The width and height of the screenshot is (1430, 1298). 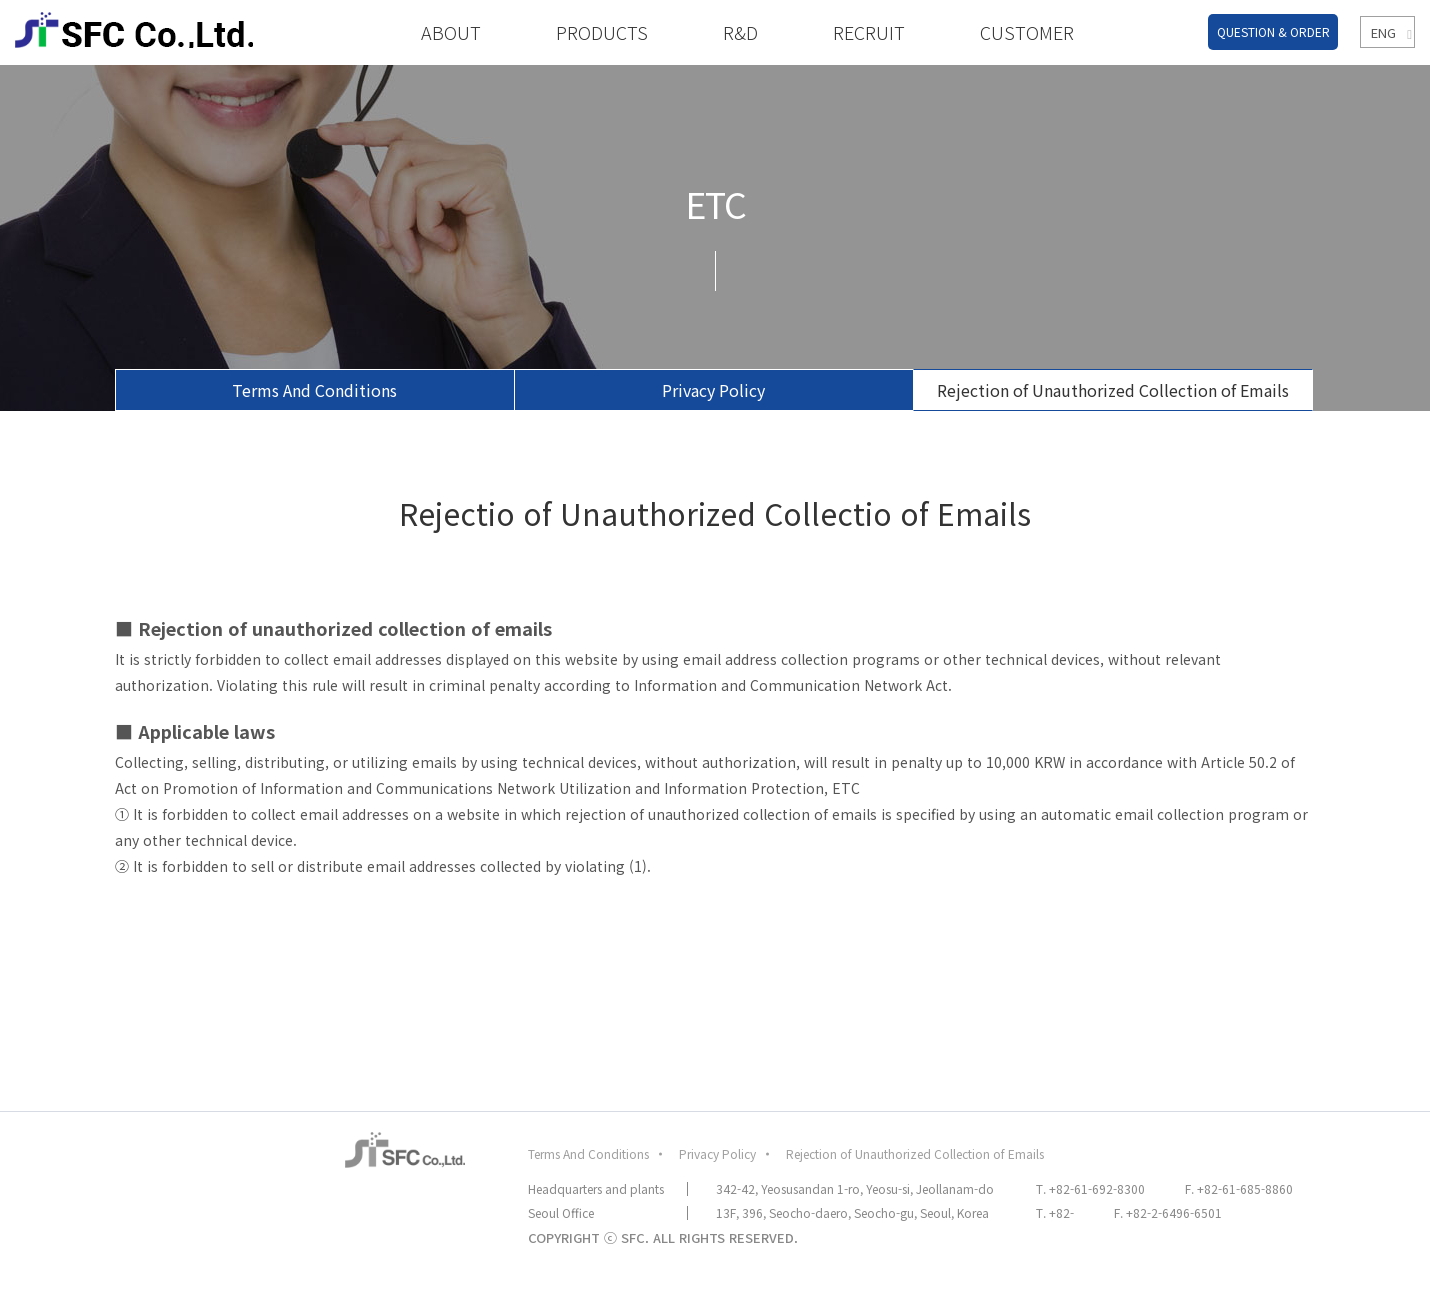 What do you see at coordinates (869, 32) in the screenshot?
I see `RECRUIT` at bounding box center [869, 32].